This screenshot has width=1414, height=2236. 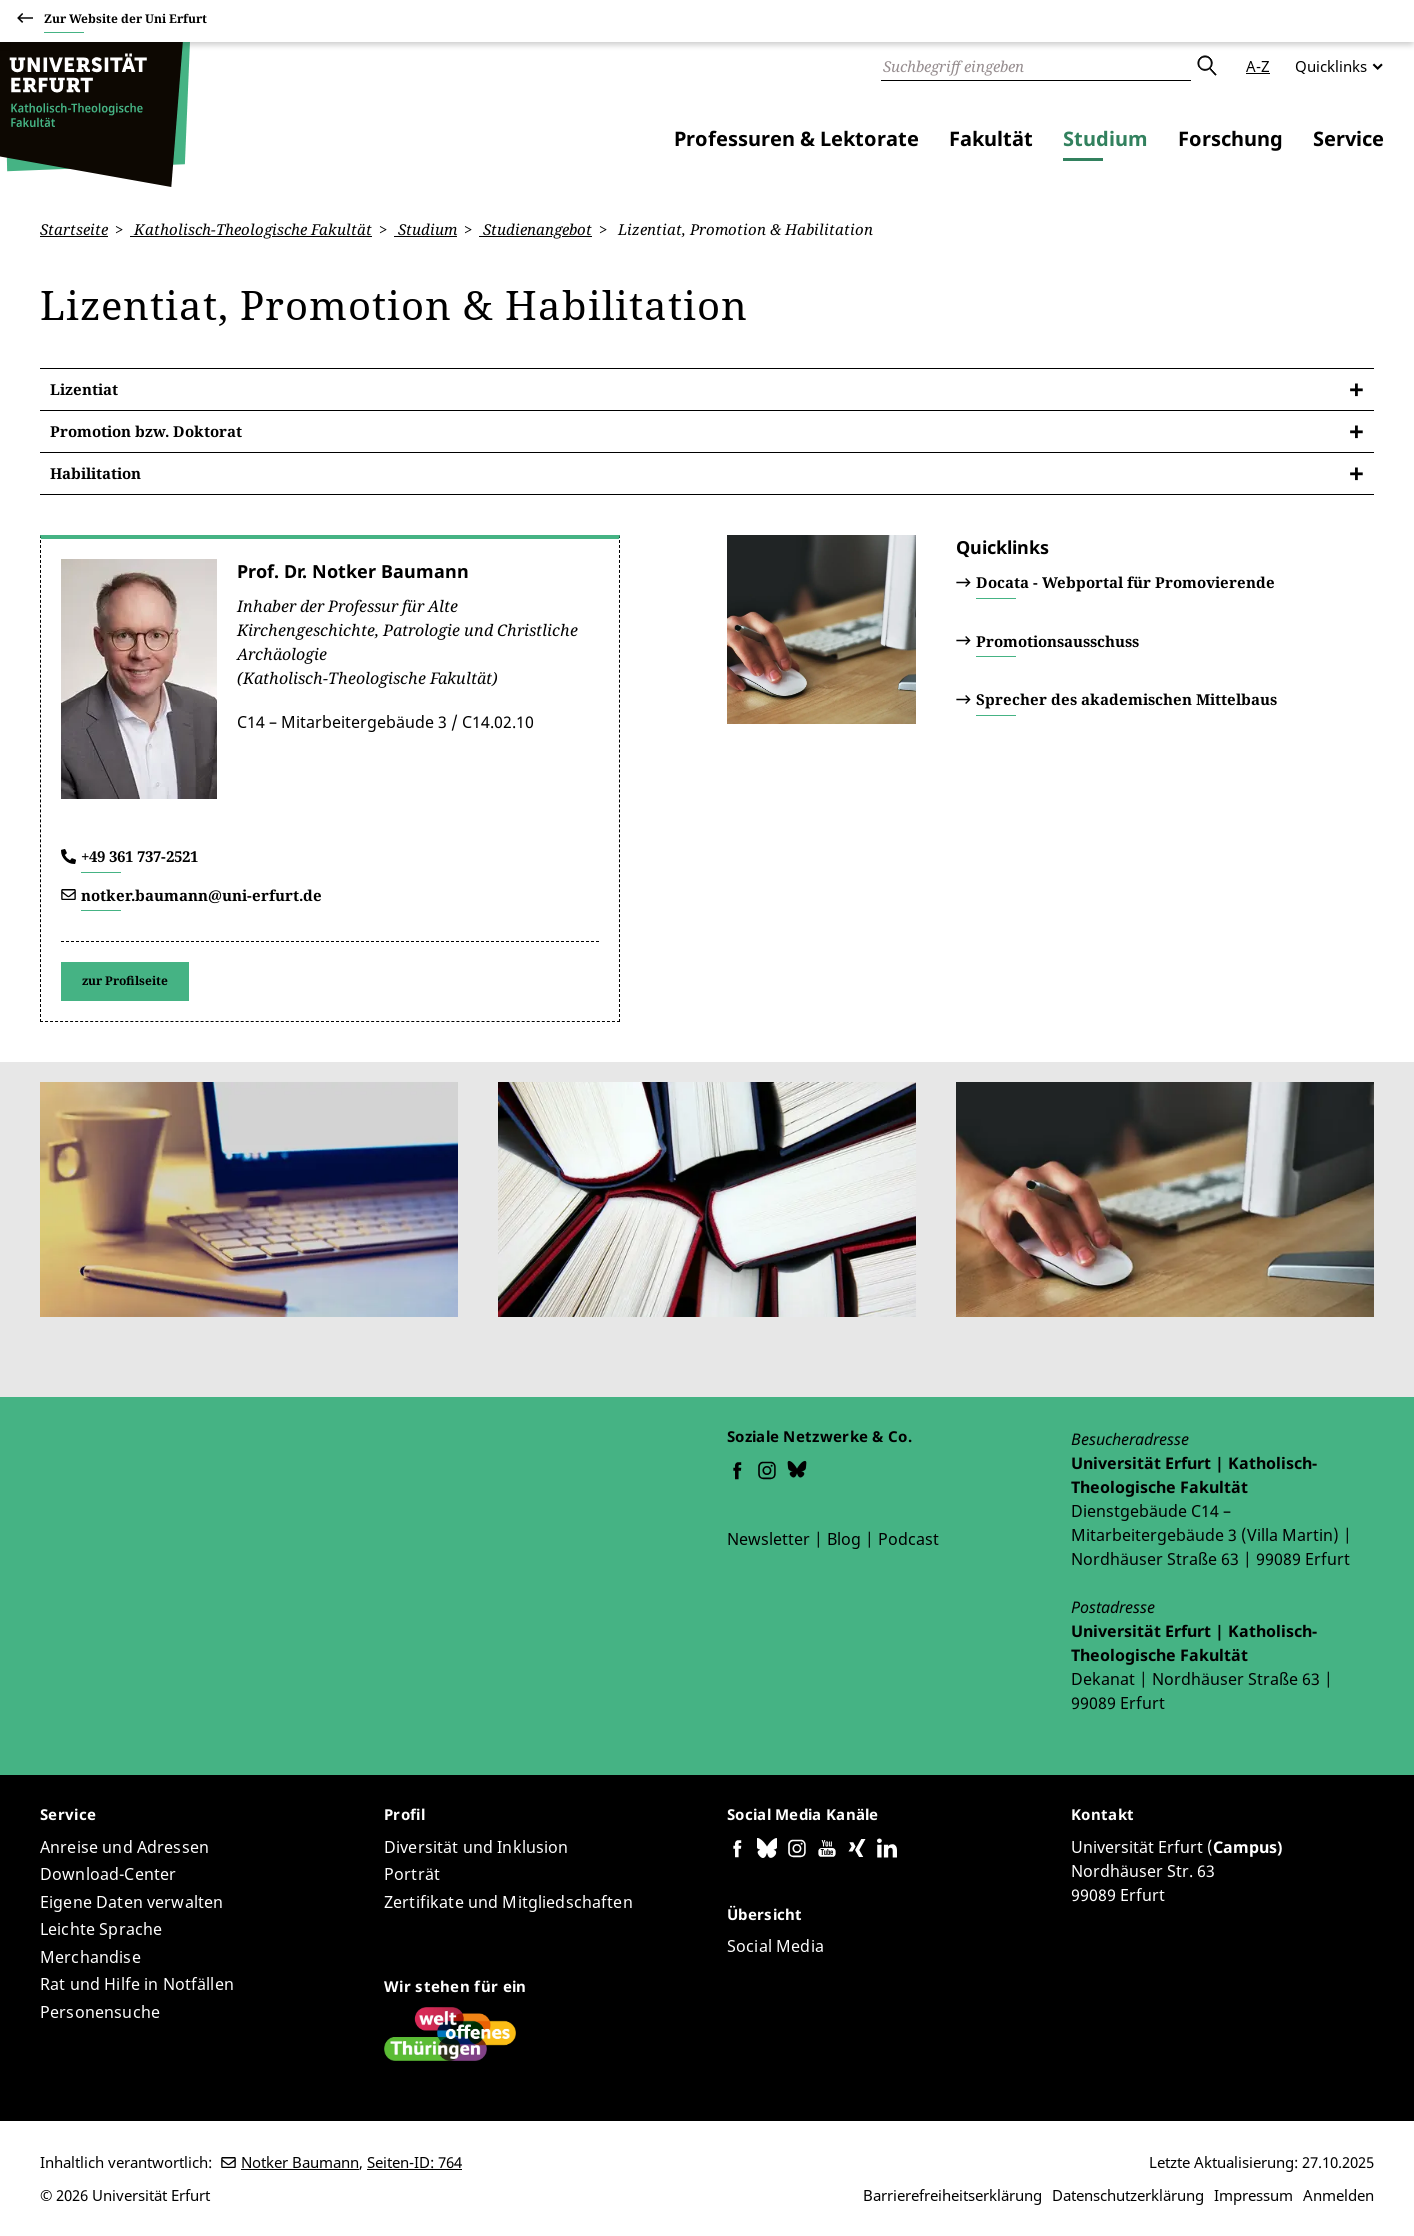 What do you see at coordinates (1126, 699) in the screenshot?
I see `Sprecher des akademischen Mittelbaus` at bounding box center [1126, 699].